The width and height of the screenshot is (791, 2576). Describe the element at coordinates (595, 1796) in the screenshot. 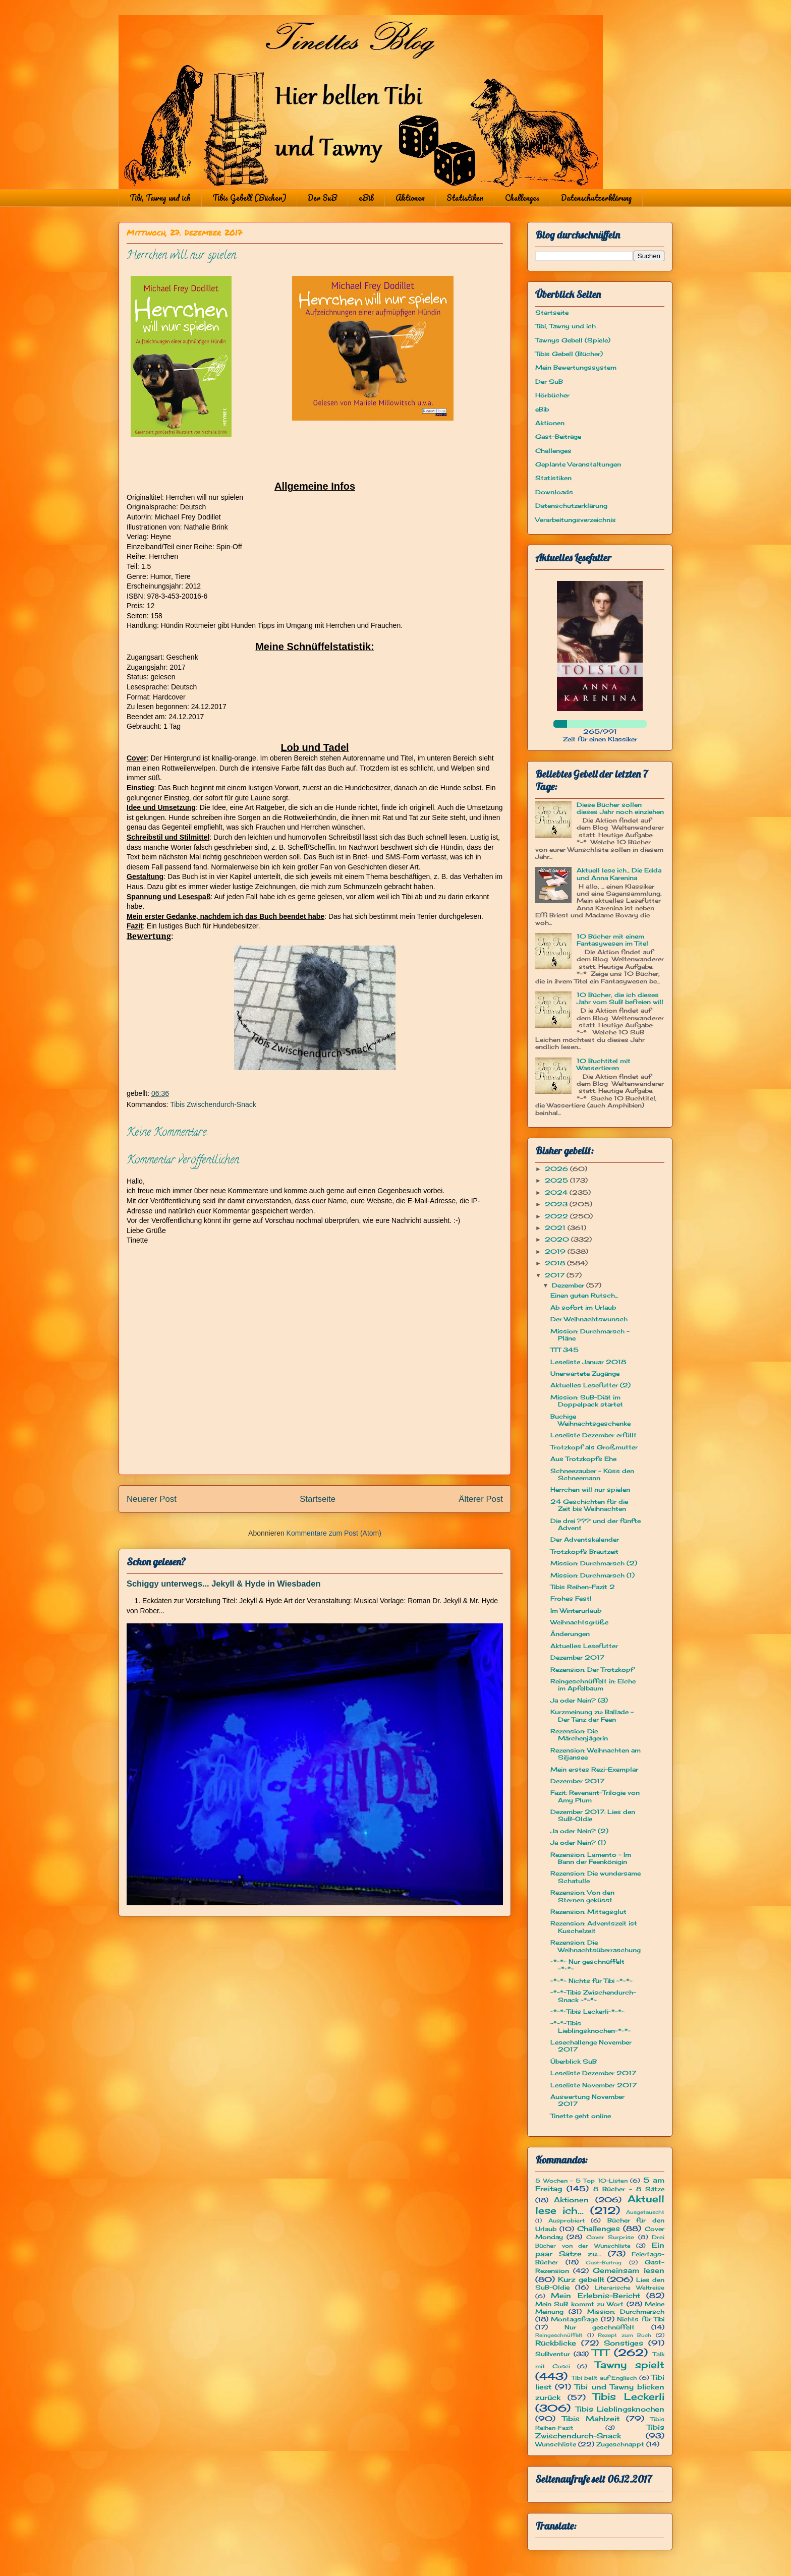

I see `Fazit: Revenant-Trilogie von Amy Plum` at that location.